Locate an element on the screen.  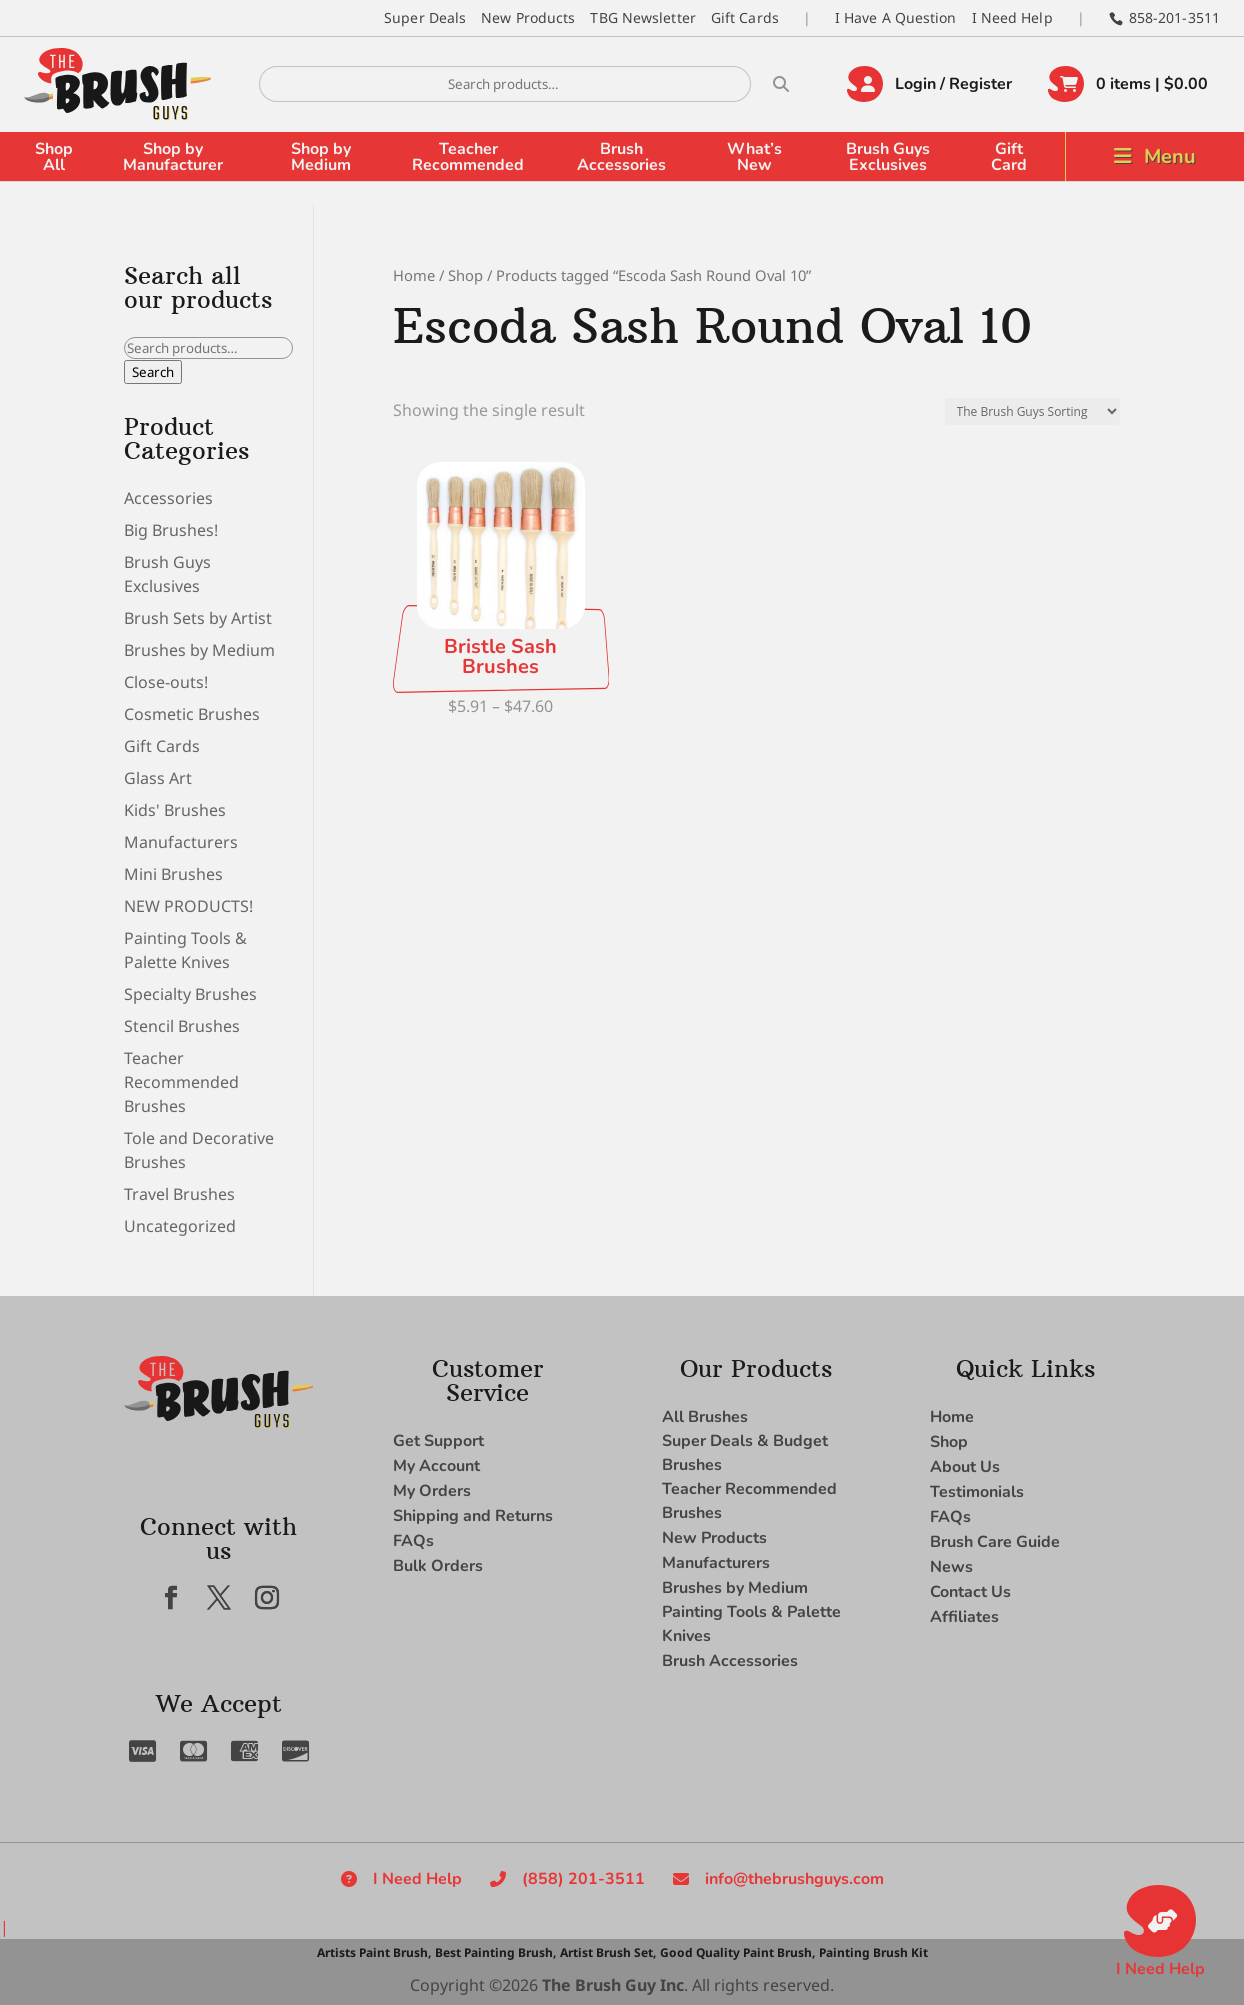
Uncategorized is located at coordinates (180, 1226).